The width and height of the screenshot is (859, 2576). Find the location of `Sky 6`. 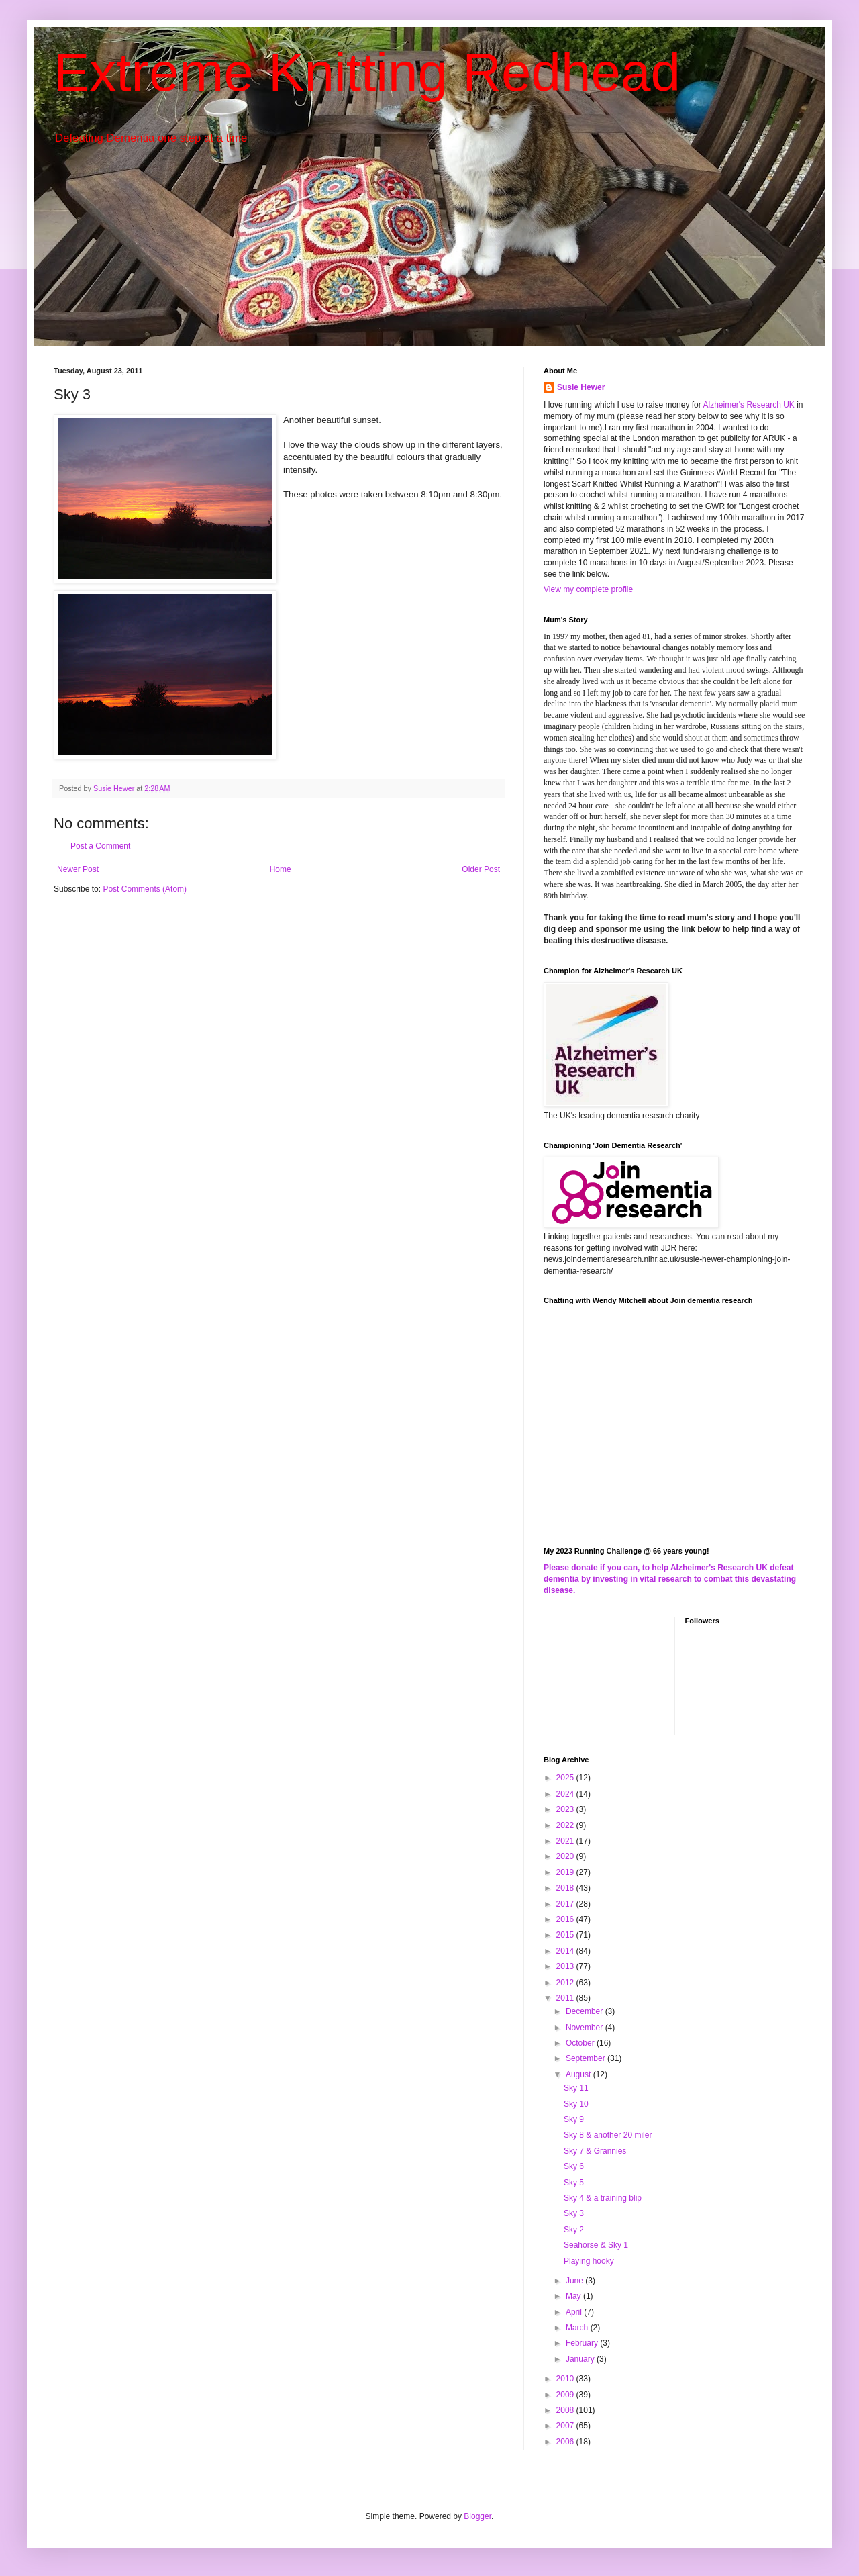

Sky 6 is located at coordinates (574, 2166).